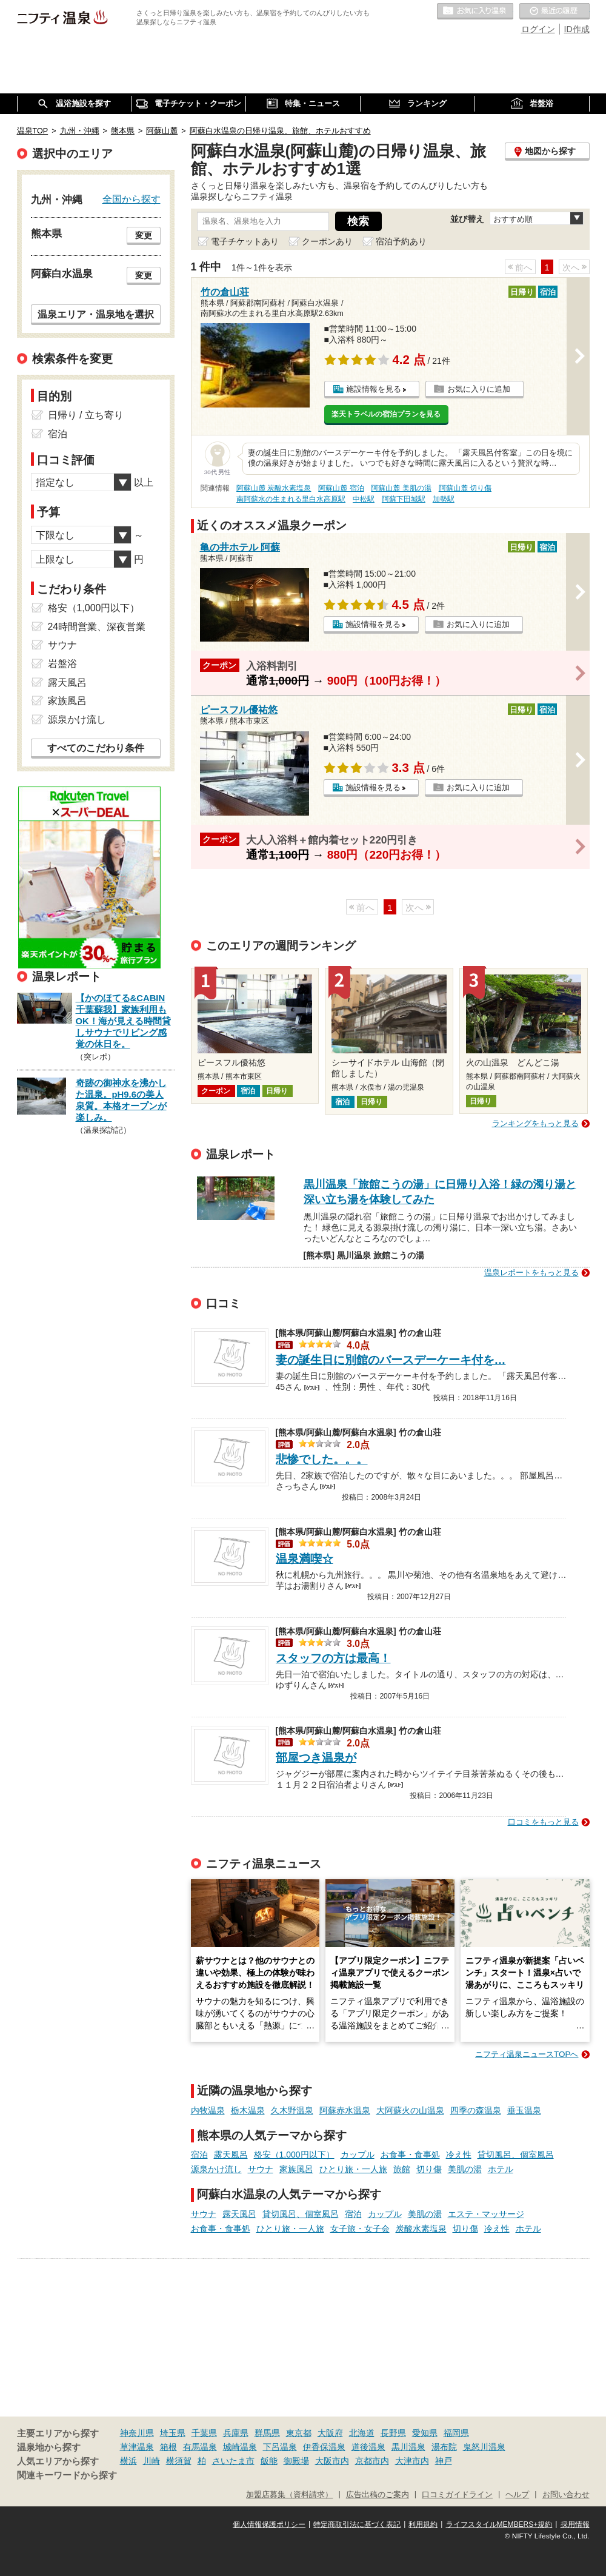 This screenshot has height=2576, width=606. I want to click on 阿蘇山麓 切り傷, so click(465, 488).